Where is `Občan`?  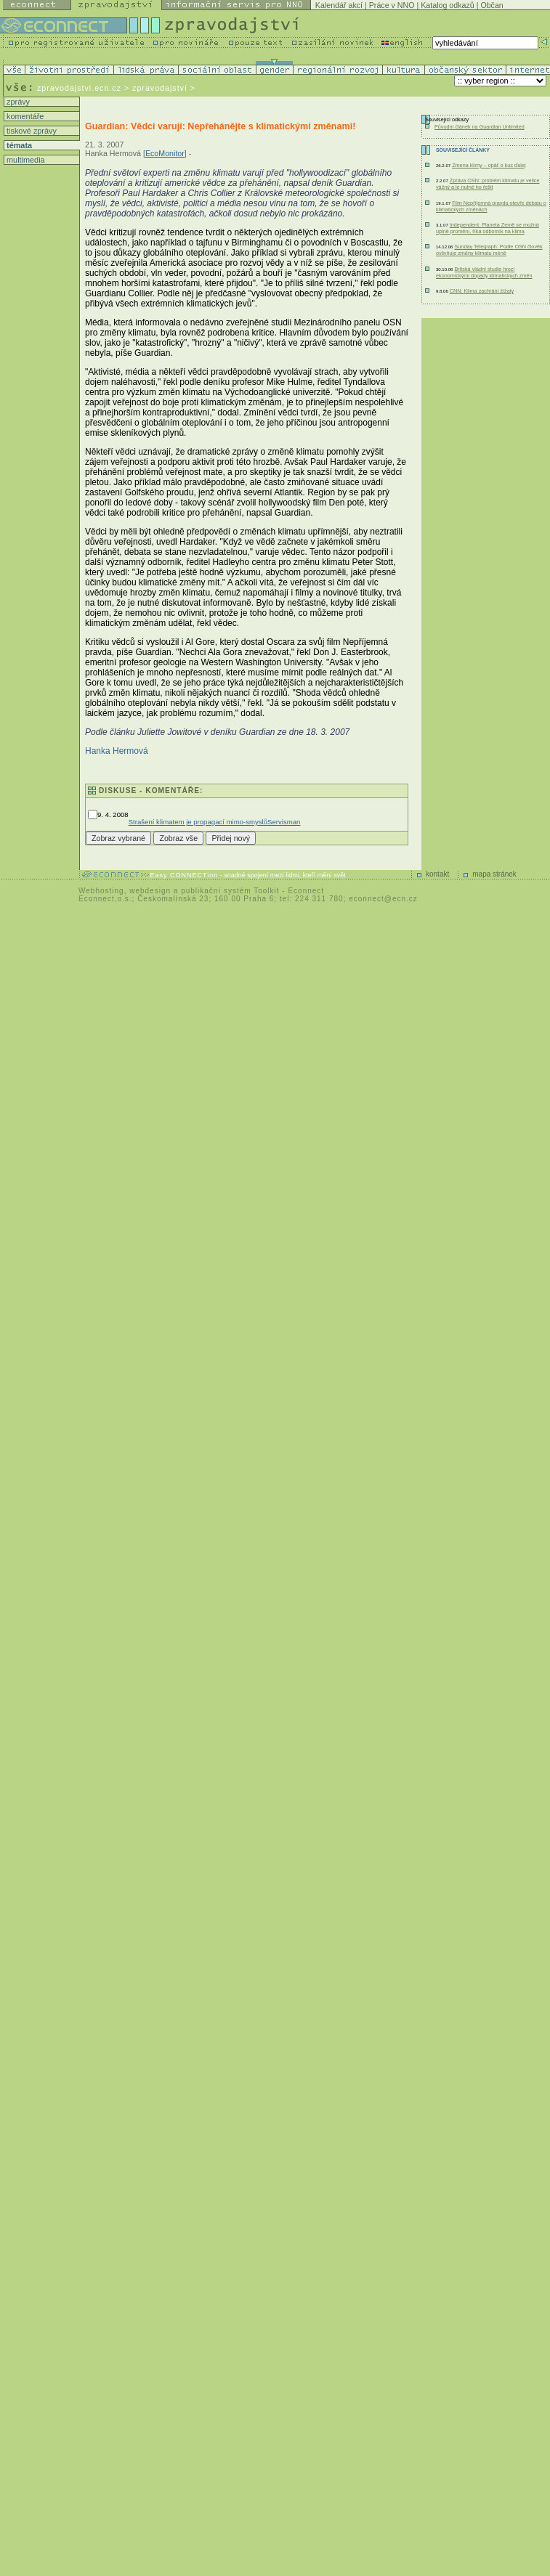 Občan is located at coordinates (491, 5).